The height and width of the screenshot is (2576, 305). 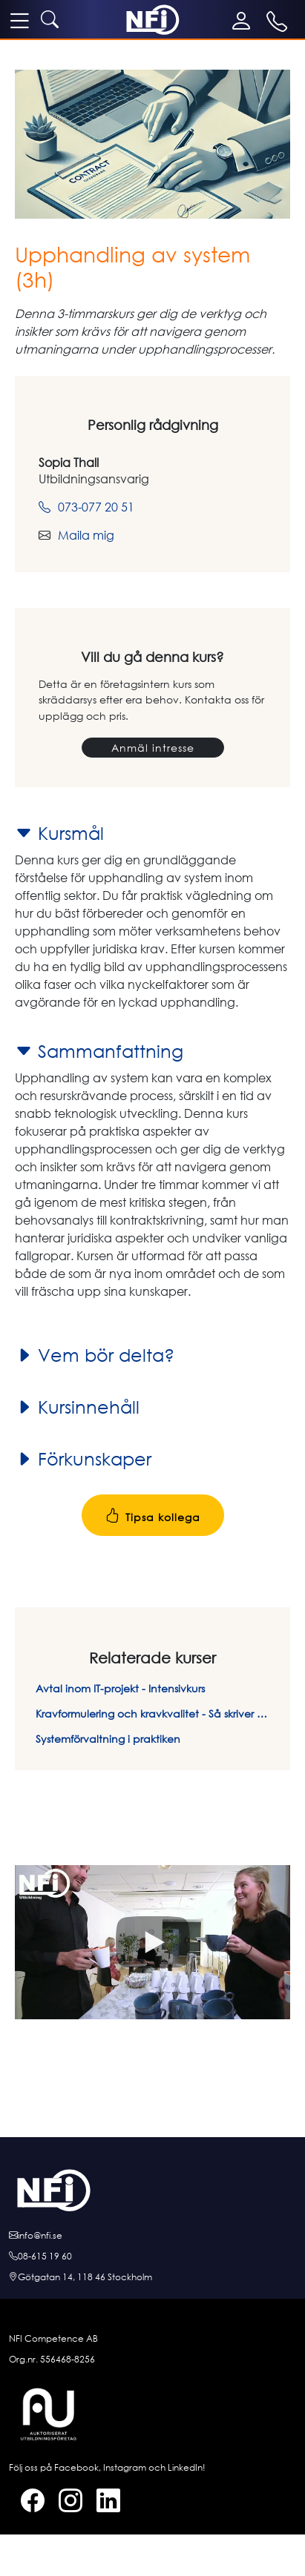 What do you see at coordinates (120, 1688) in the screenshot?
I see `Avtal inom IT-projekt - Intensivkurs` at bounding box center [120, 1688].